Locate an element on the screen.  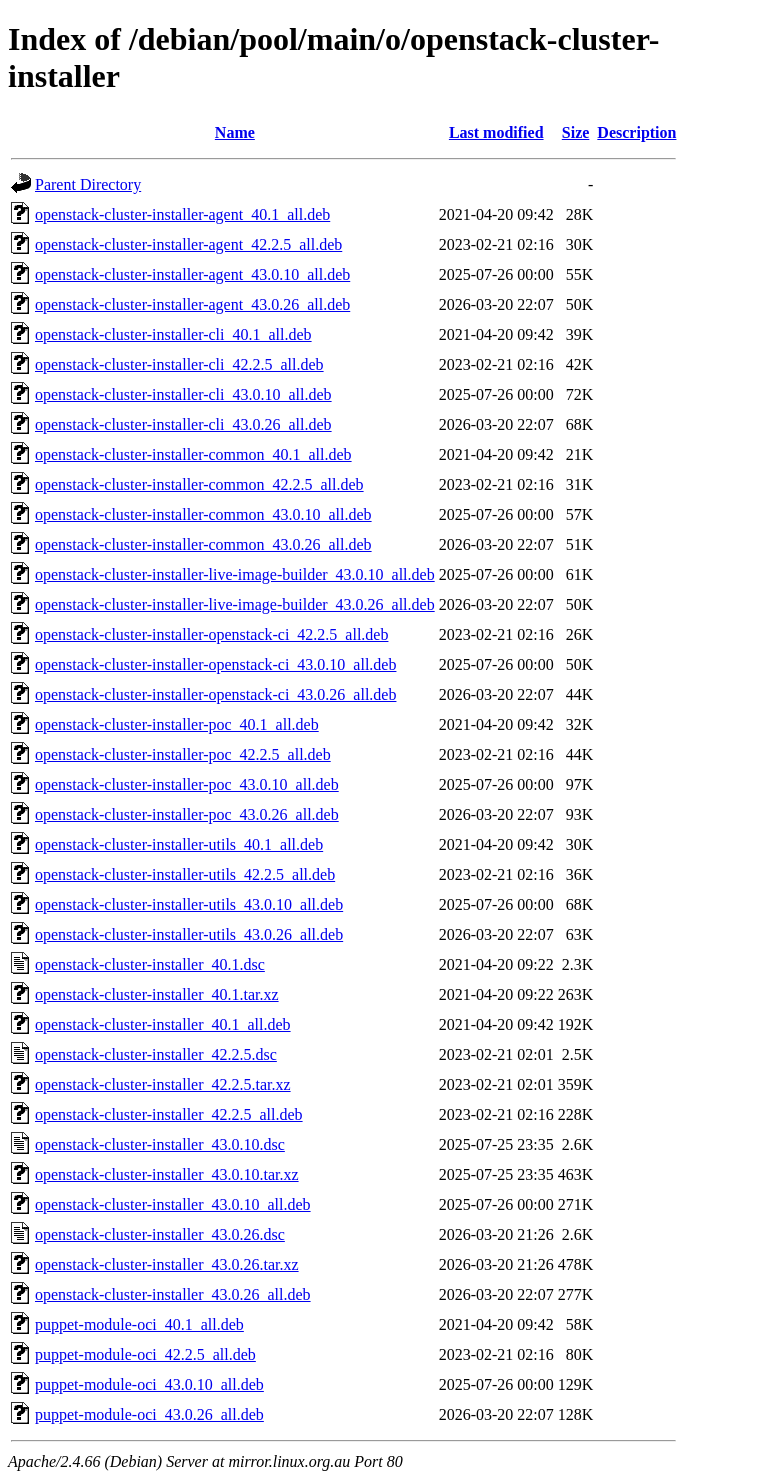
openstack-cluster-installer-agent_43.0.10_all.deb is located at coordinates (192, 274).